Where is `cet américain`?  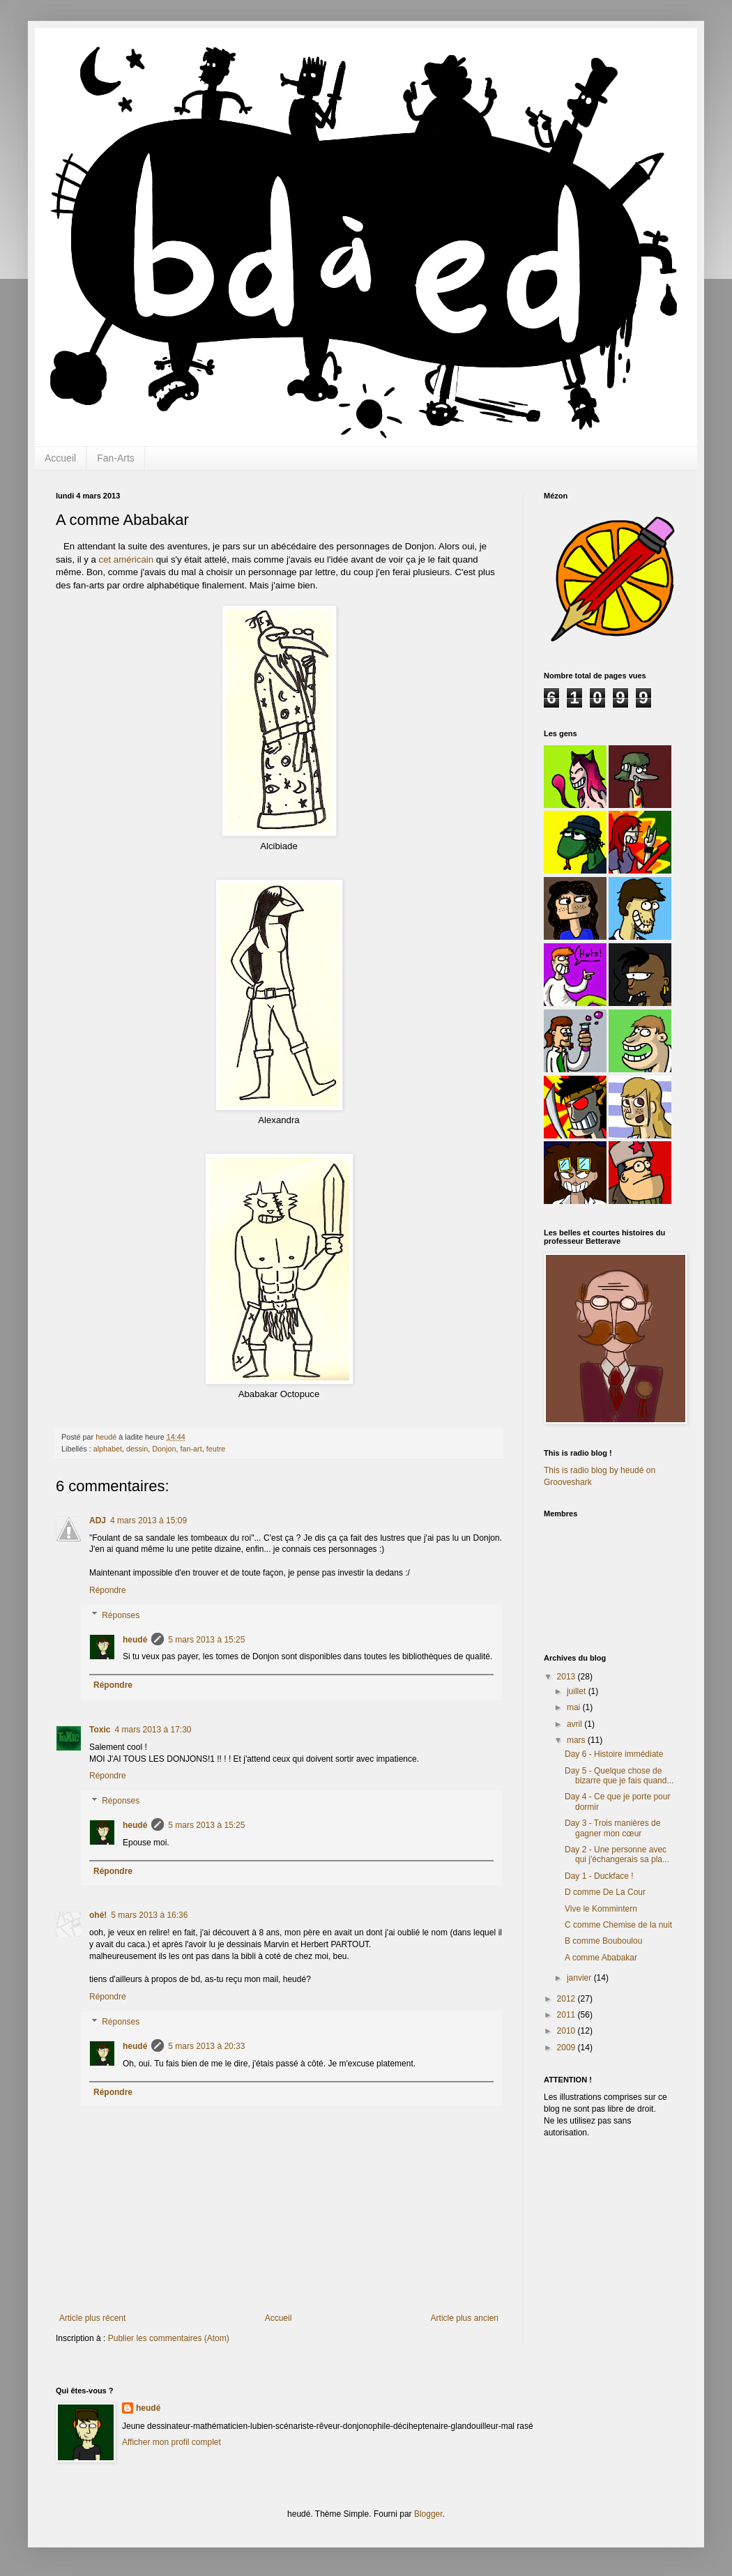
cet américain is located at coordinates (126, 559).